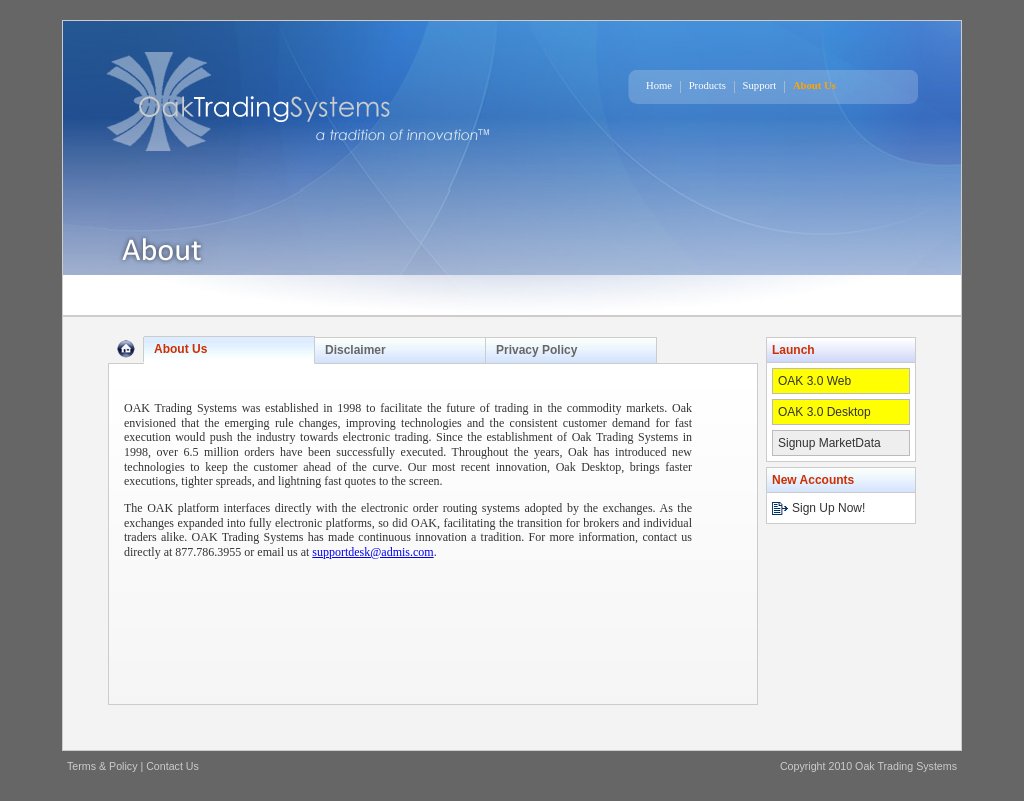  Describe the element at coordinates (355, 350) in the screenshot. I see `Disclaimer` at that location.